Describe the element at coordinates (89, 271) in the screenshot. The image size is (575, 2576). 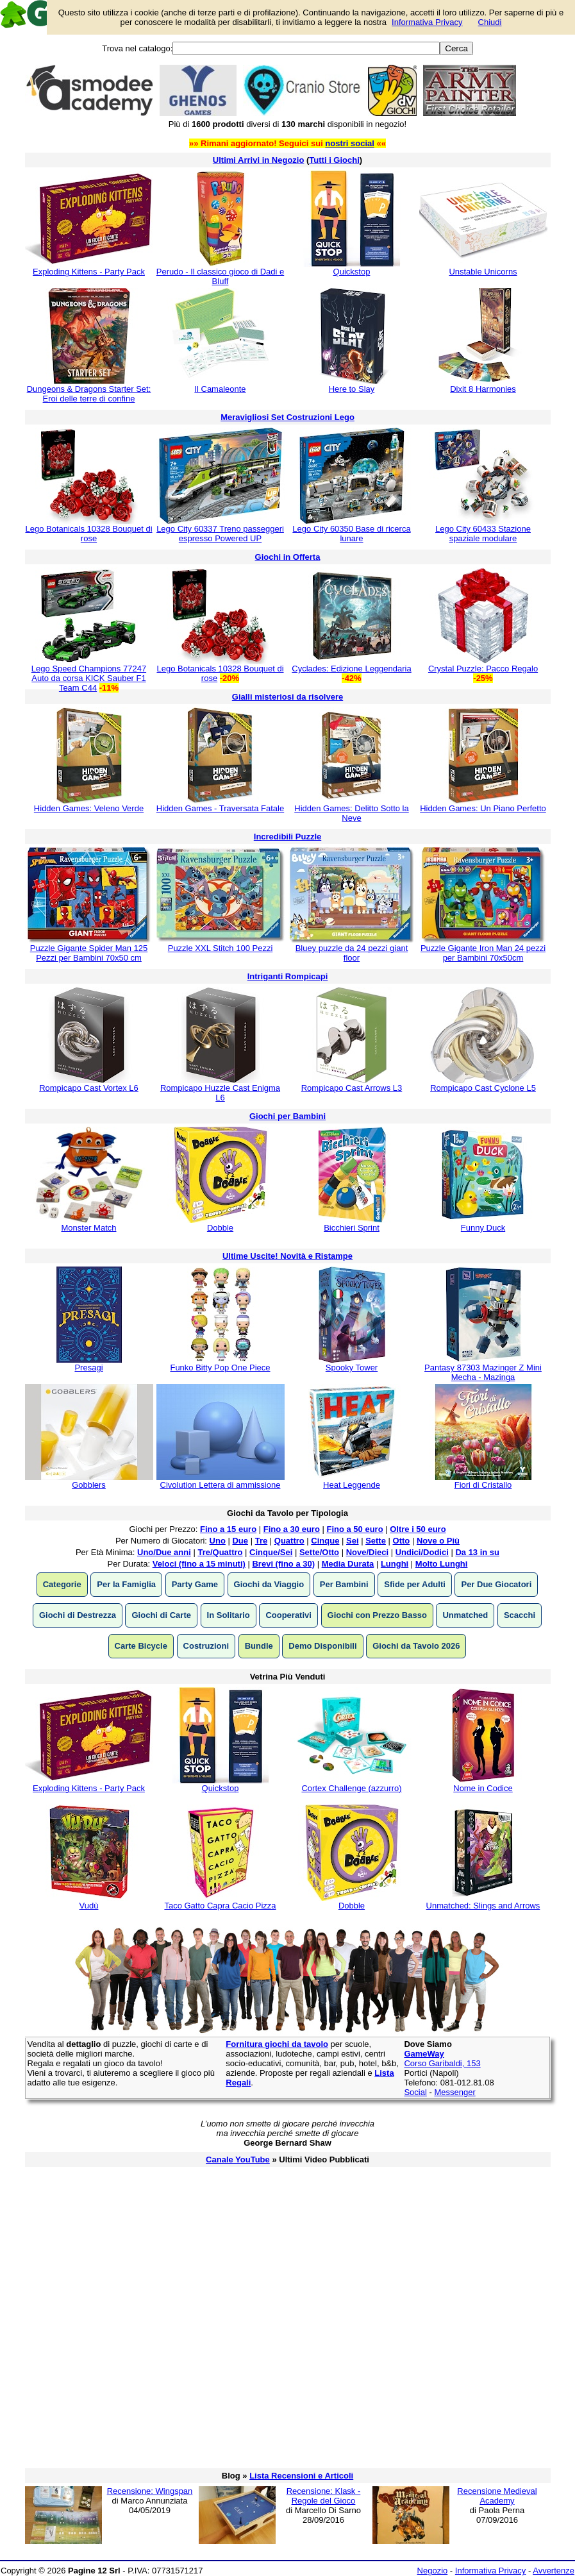
I see `Exploding Kittens - Party Pack` at that location.